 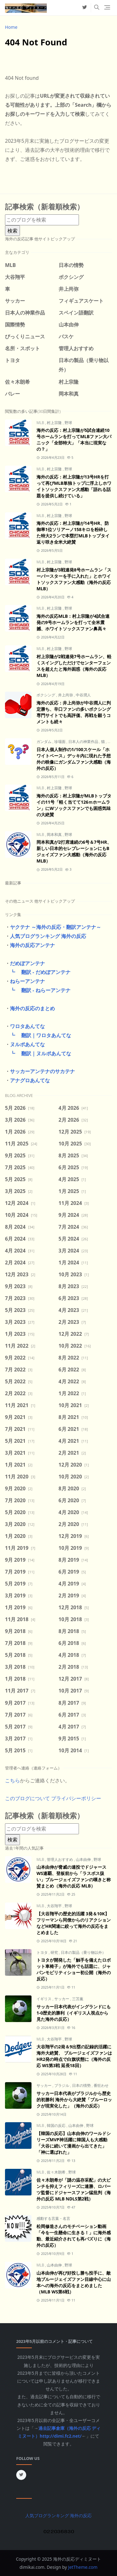 I want to click on 佐々木朗希が「謎の温存采配」の大ピンチを抑えフィリーズに連勝、ロバーツ監督にドジャースファン猛批判（海外の反応 MLB NDLS第2戦）, so click(x=74, y=2189).